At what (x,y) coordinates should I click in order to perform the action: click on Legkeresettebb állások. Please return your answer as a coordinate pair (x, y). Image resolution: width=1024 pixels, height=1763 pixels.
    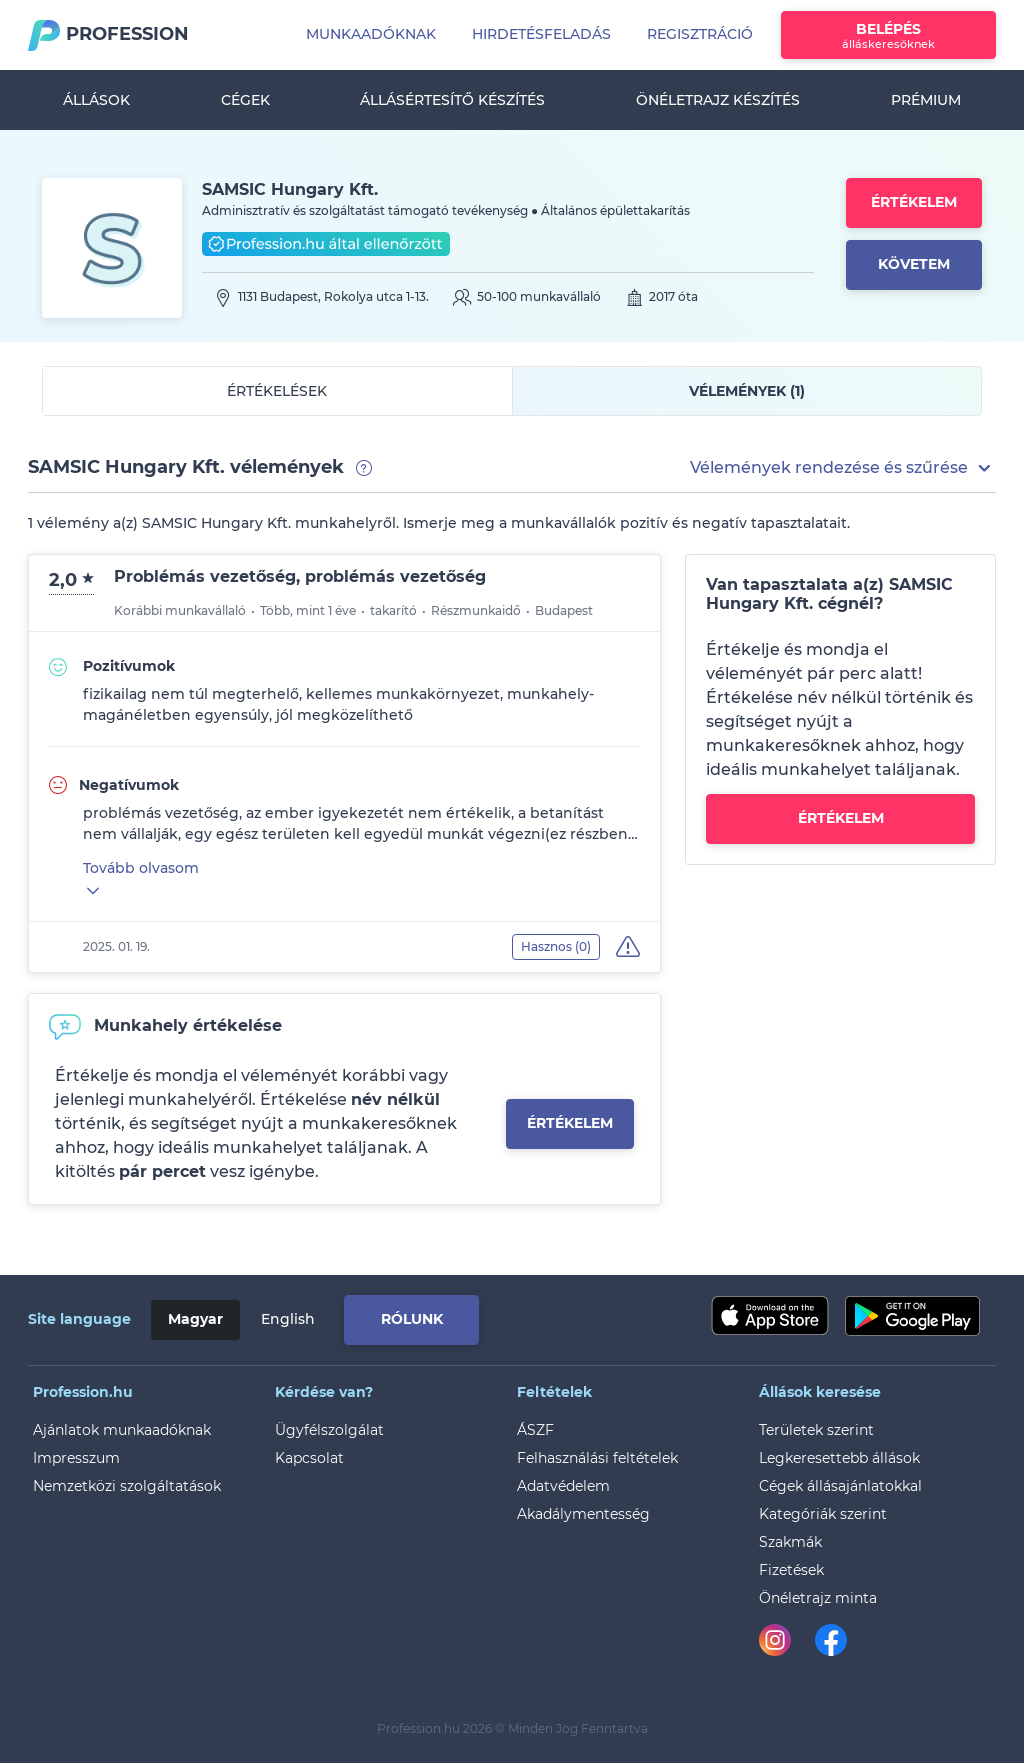
    Looking at the image, I should click on (839, 1458).